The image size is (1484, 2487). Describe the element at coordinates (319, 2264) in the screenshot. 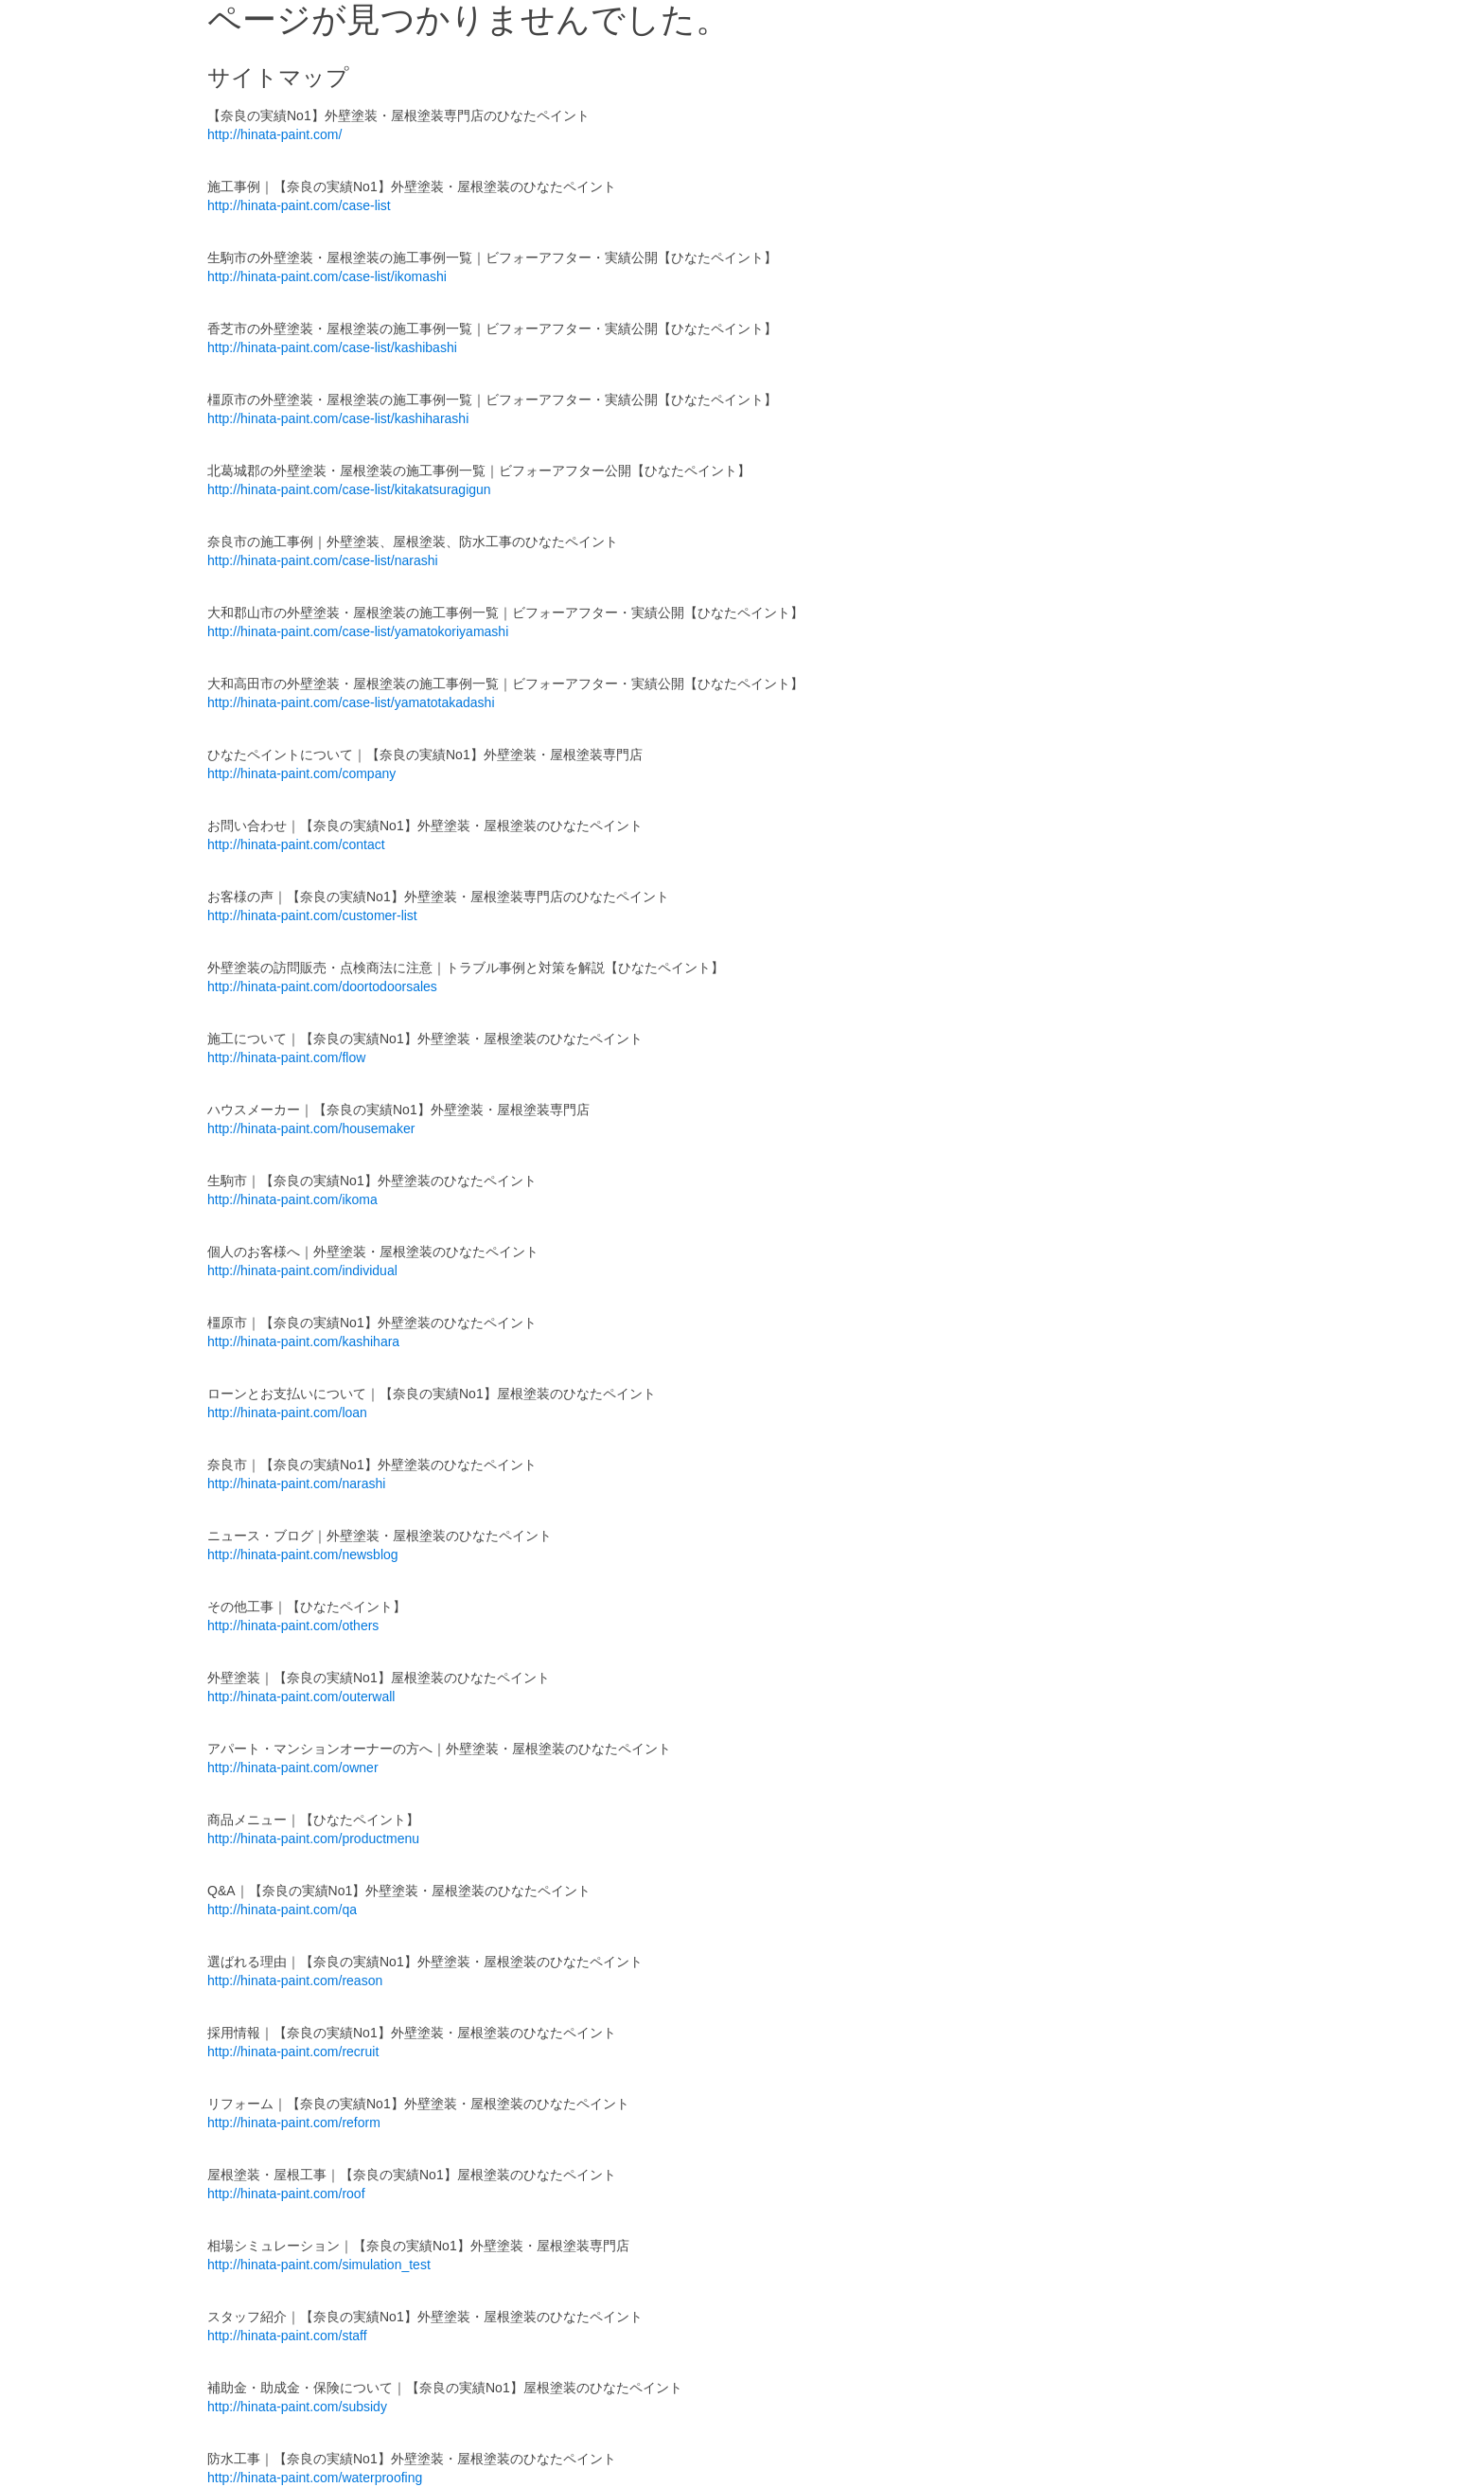

I see `http://hinata-paint.com/simulation_test` at that location.